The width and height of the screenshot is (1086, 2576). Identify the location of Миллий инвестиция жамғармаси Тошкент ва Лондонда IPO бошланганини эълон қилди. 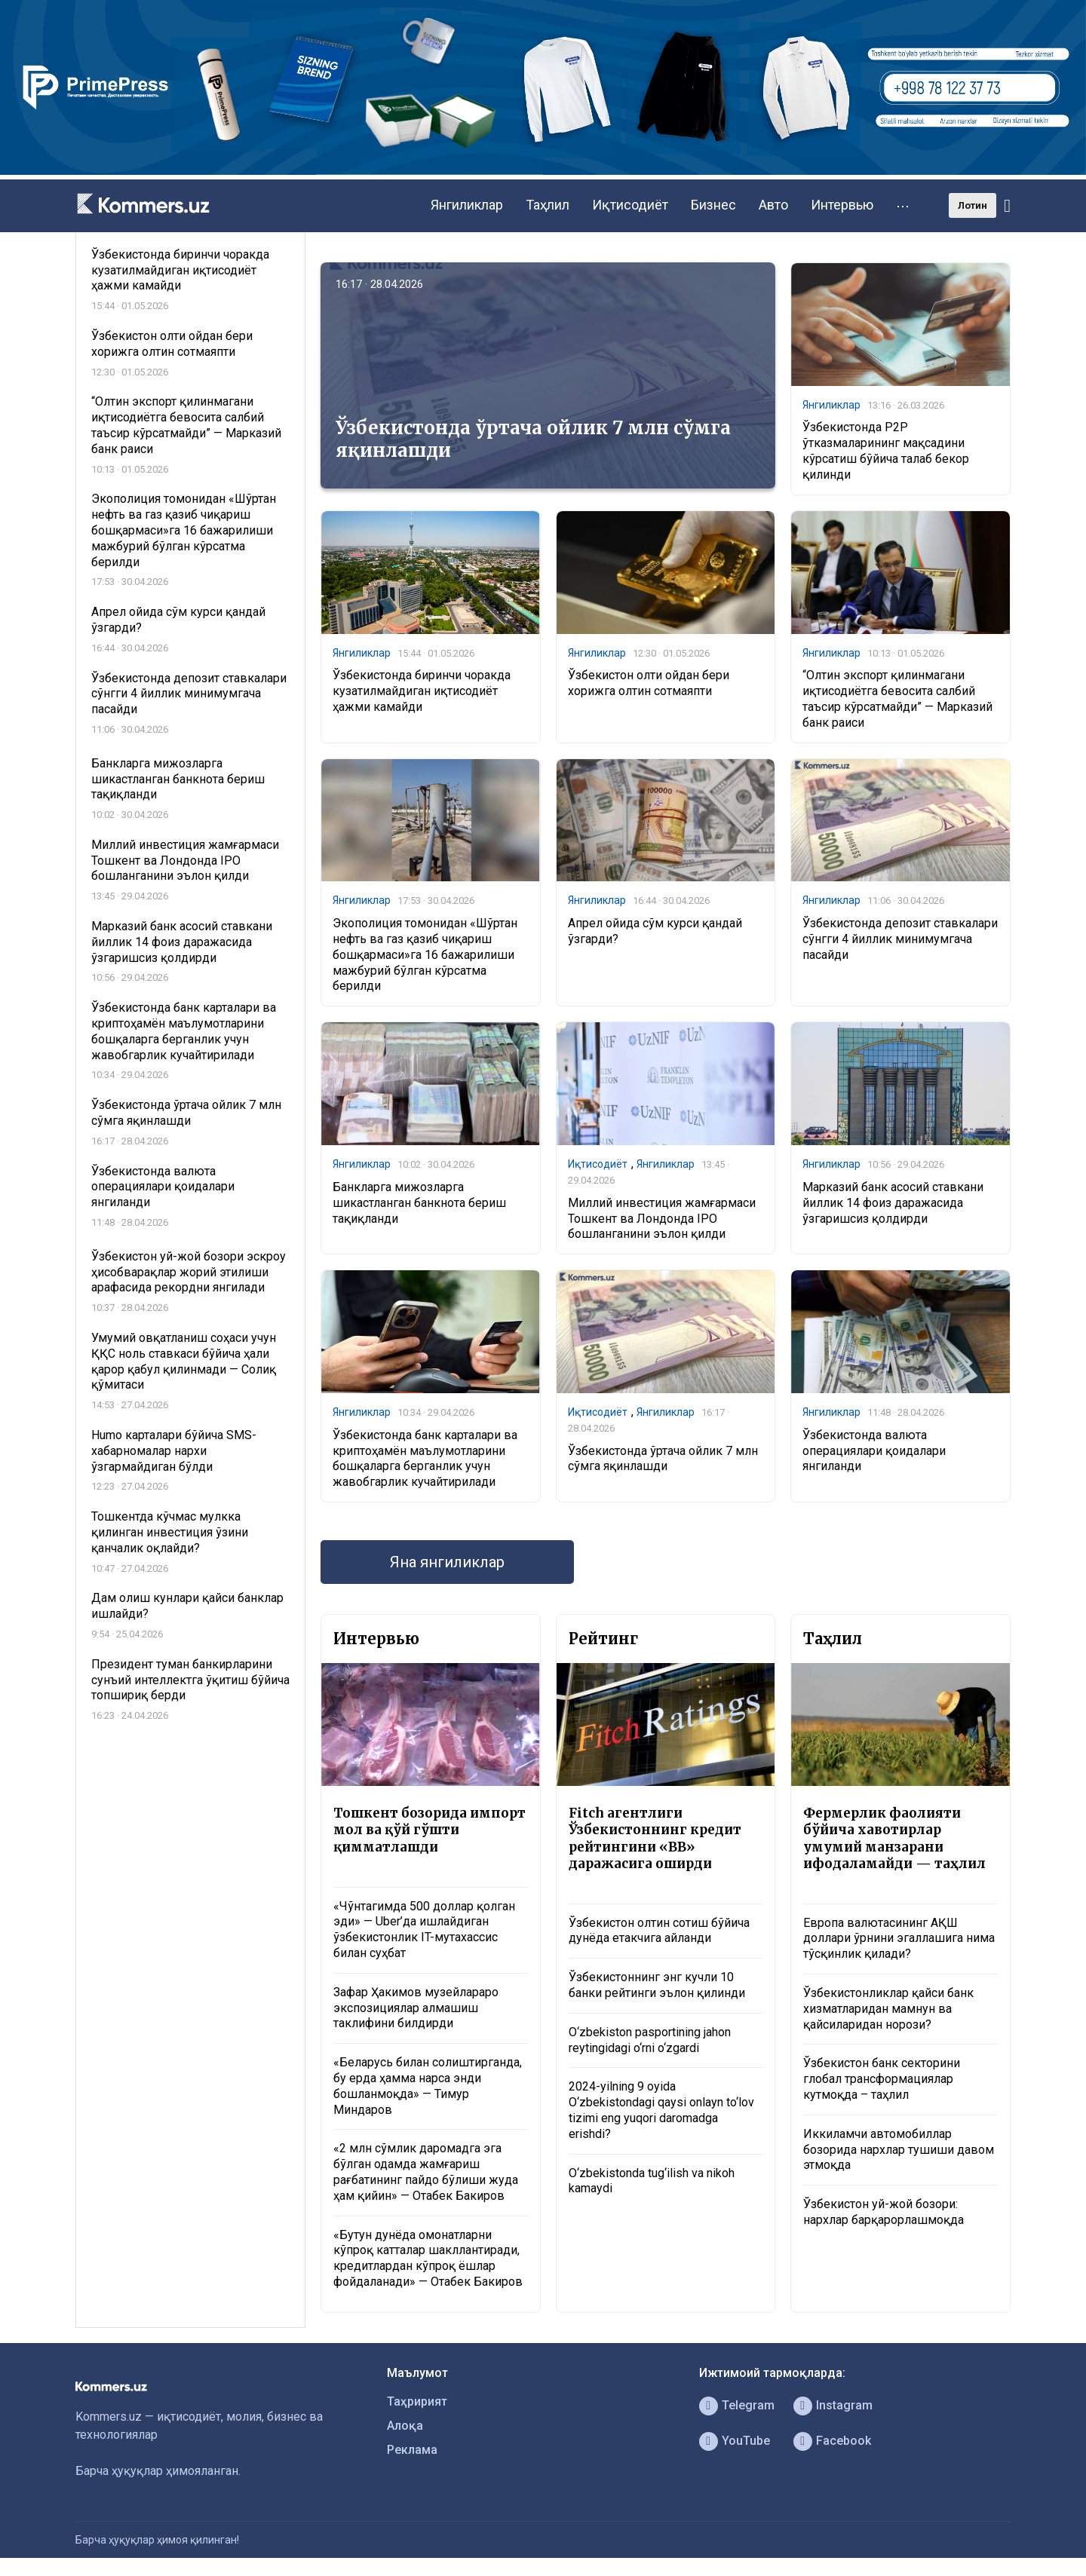
(662, 1219).